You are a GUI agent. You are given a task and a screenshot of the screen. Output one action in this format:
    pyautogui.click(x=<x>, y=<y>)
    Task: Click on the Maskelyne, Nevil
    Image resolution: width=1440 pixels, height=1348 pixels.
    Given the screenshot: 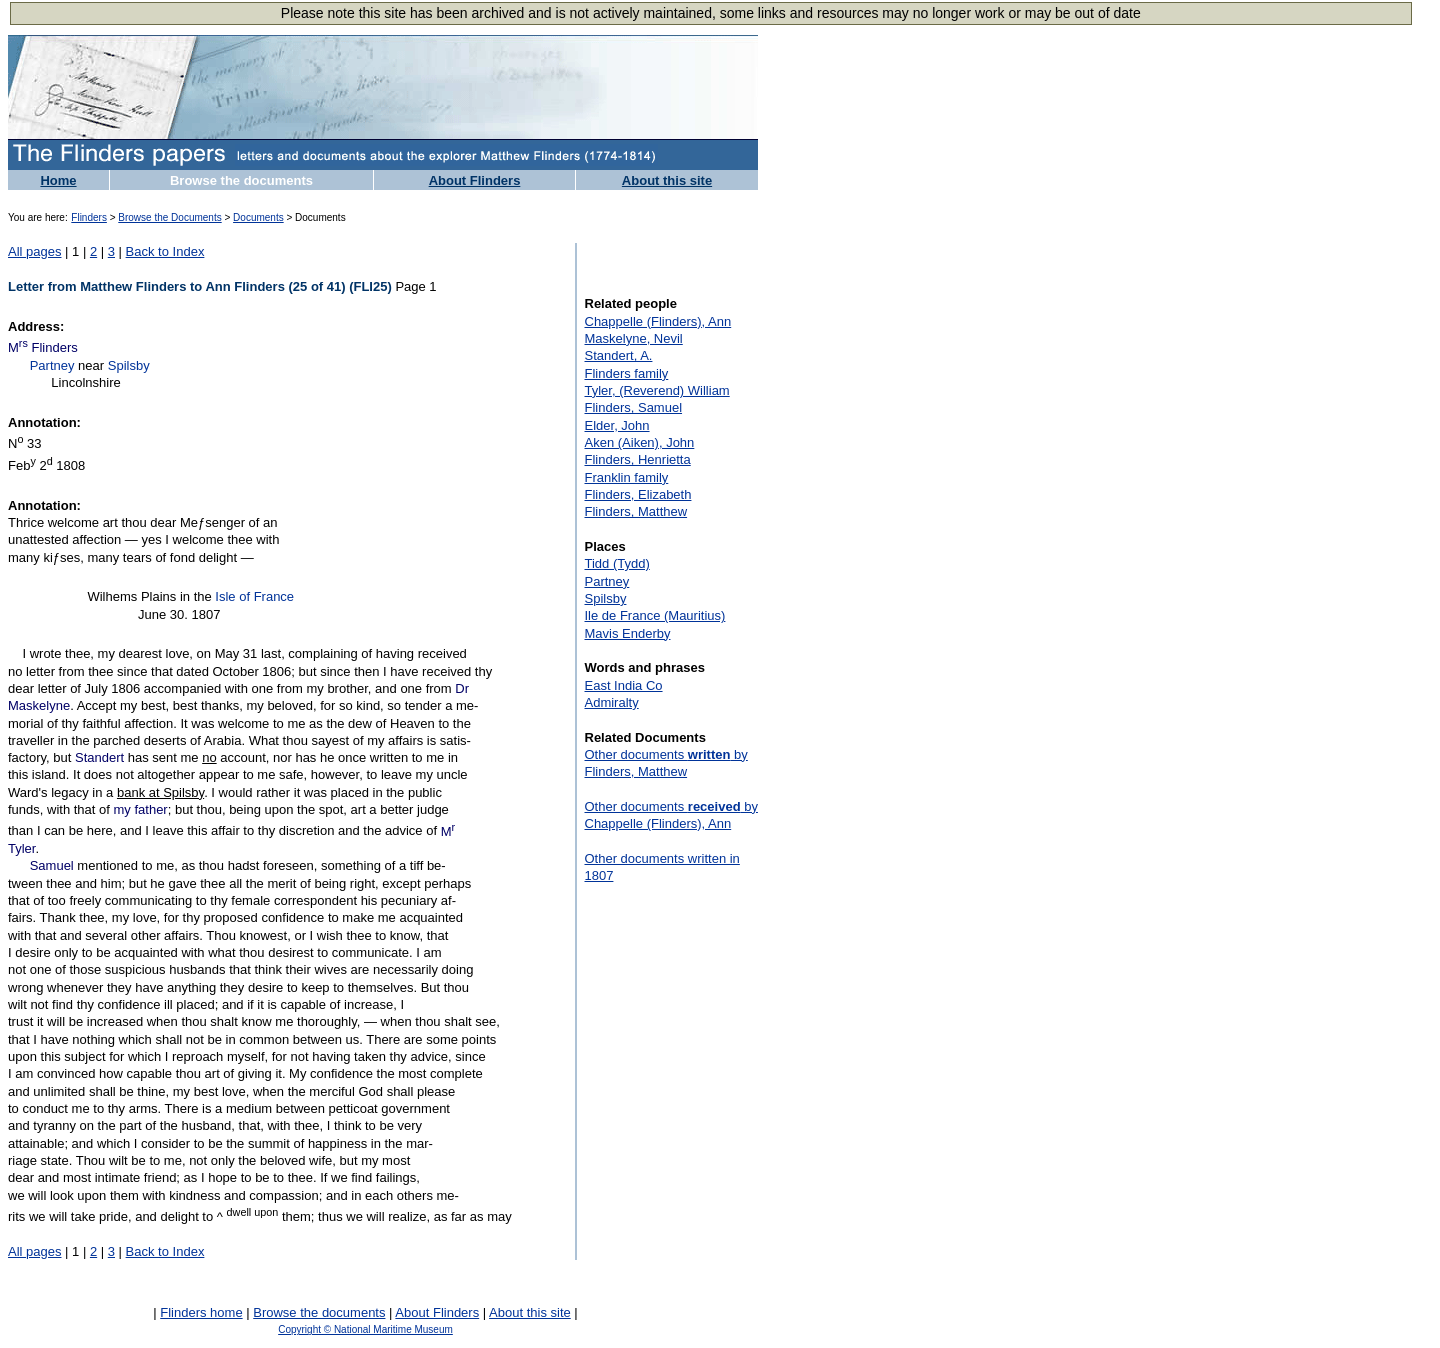 What is the action you would take?
    pyautogui.click(x=634, y=338)
    